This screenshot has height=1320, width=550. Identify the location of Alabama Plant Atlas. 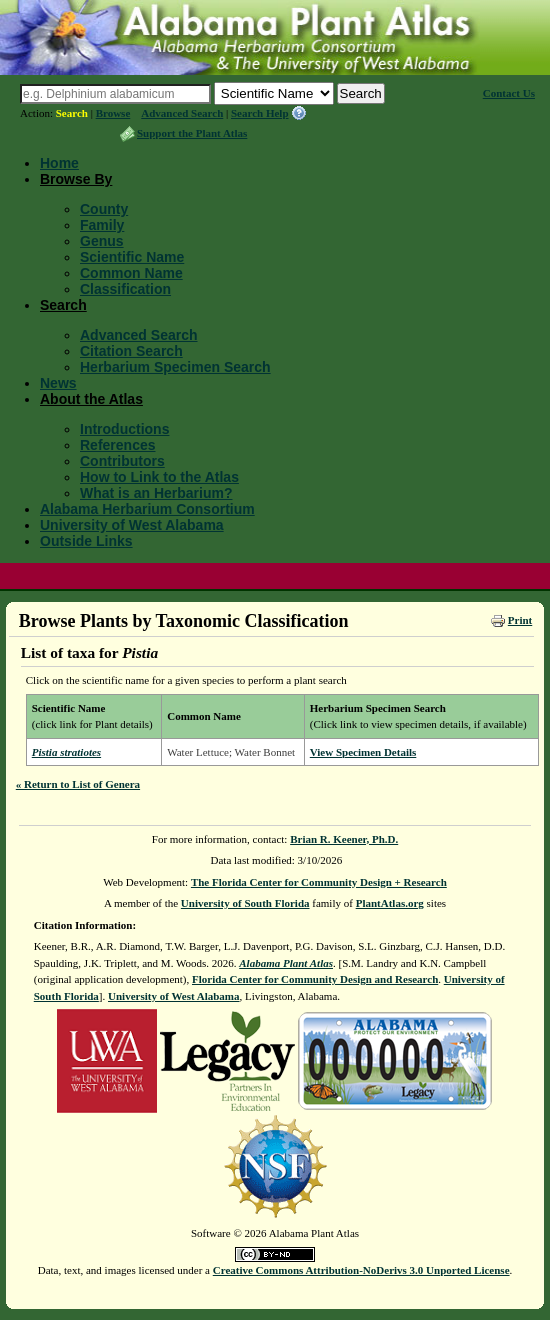
(286, 963).